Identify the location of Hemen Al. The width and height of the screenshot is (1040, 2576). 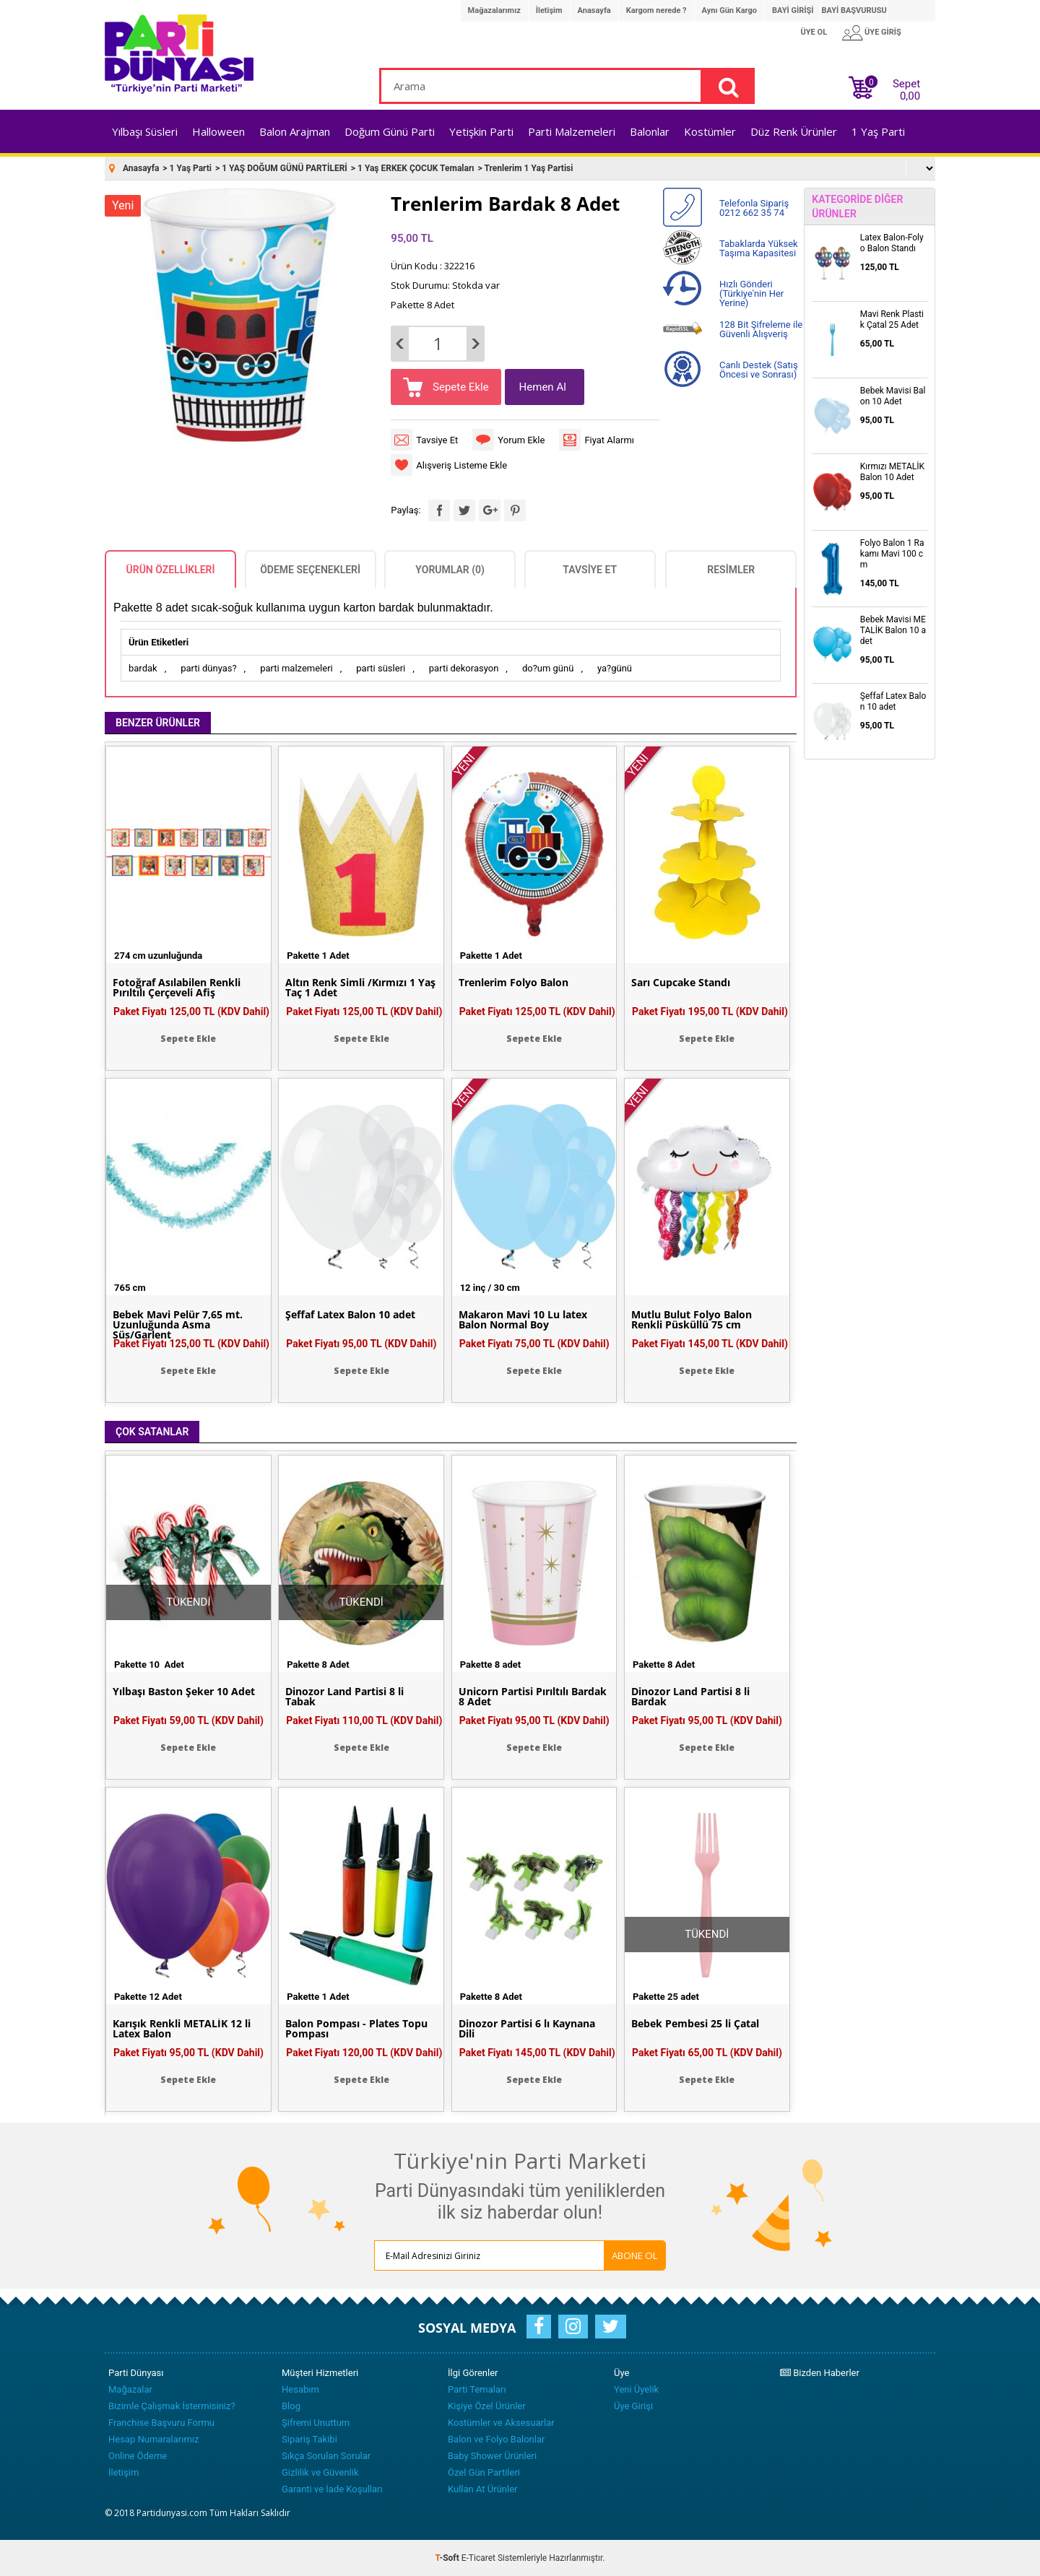
(542, 386).